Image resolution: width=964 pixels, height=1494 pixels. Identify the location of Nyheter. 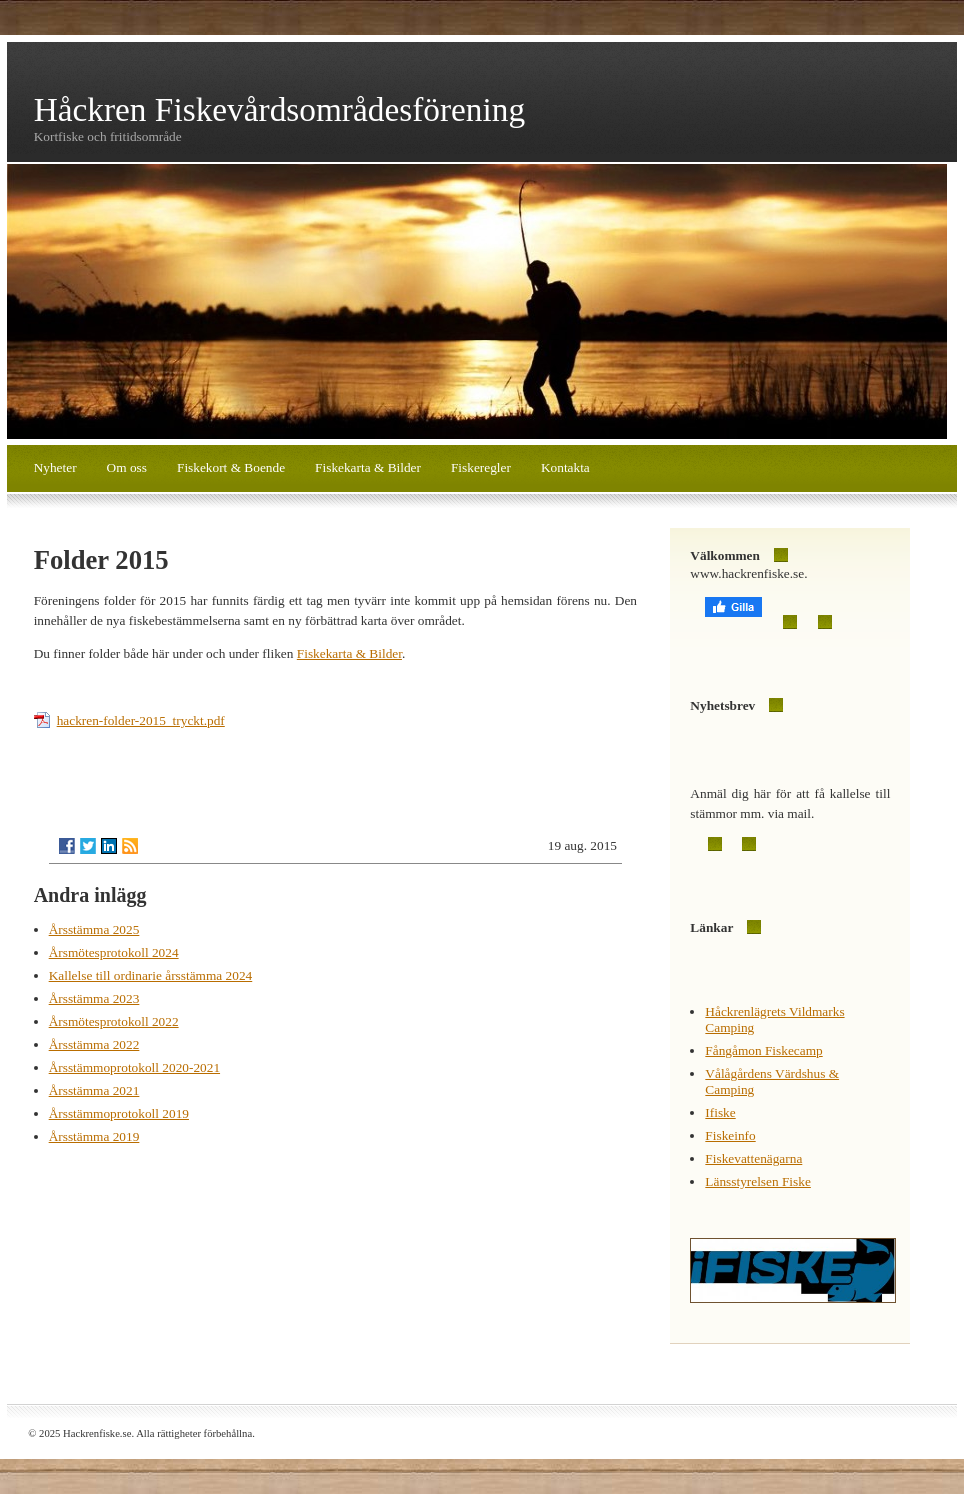
(55, 467).